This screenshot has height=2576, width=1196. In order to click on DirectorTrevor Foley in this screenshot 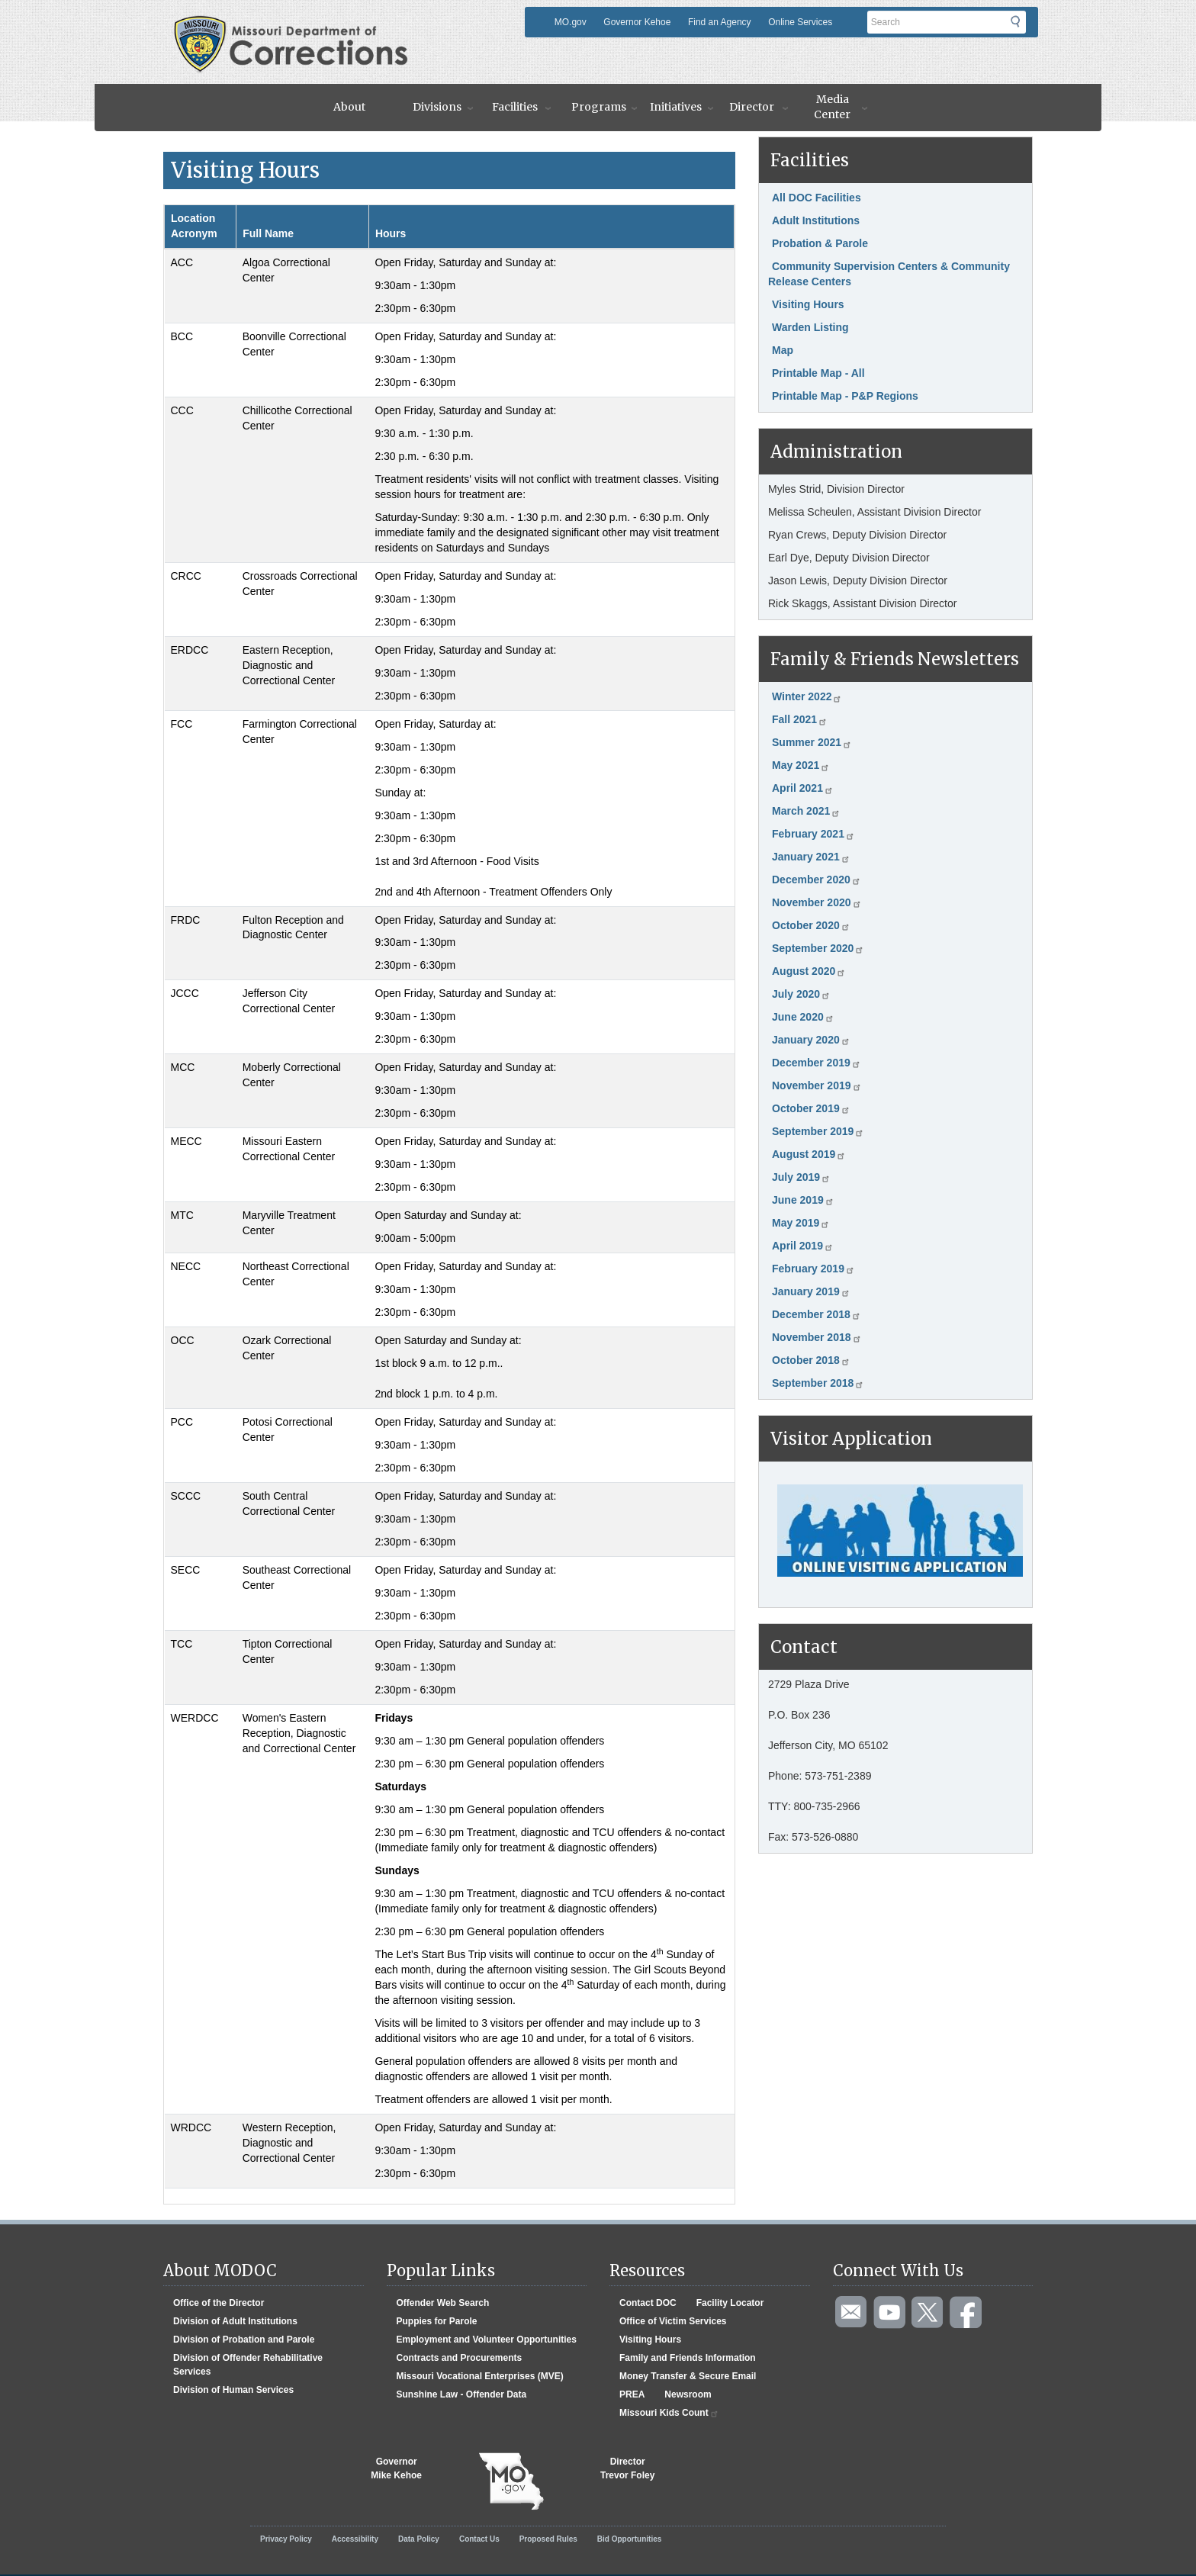, I will do `click(627, 2468)`.